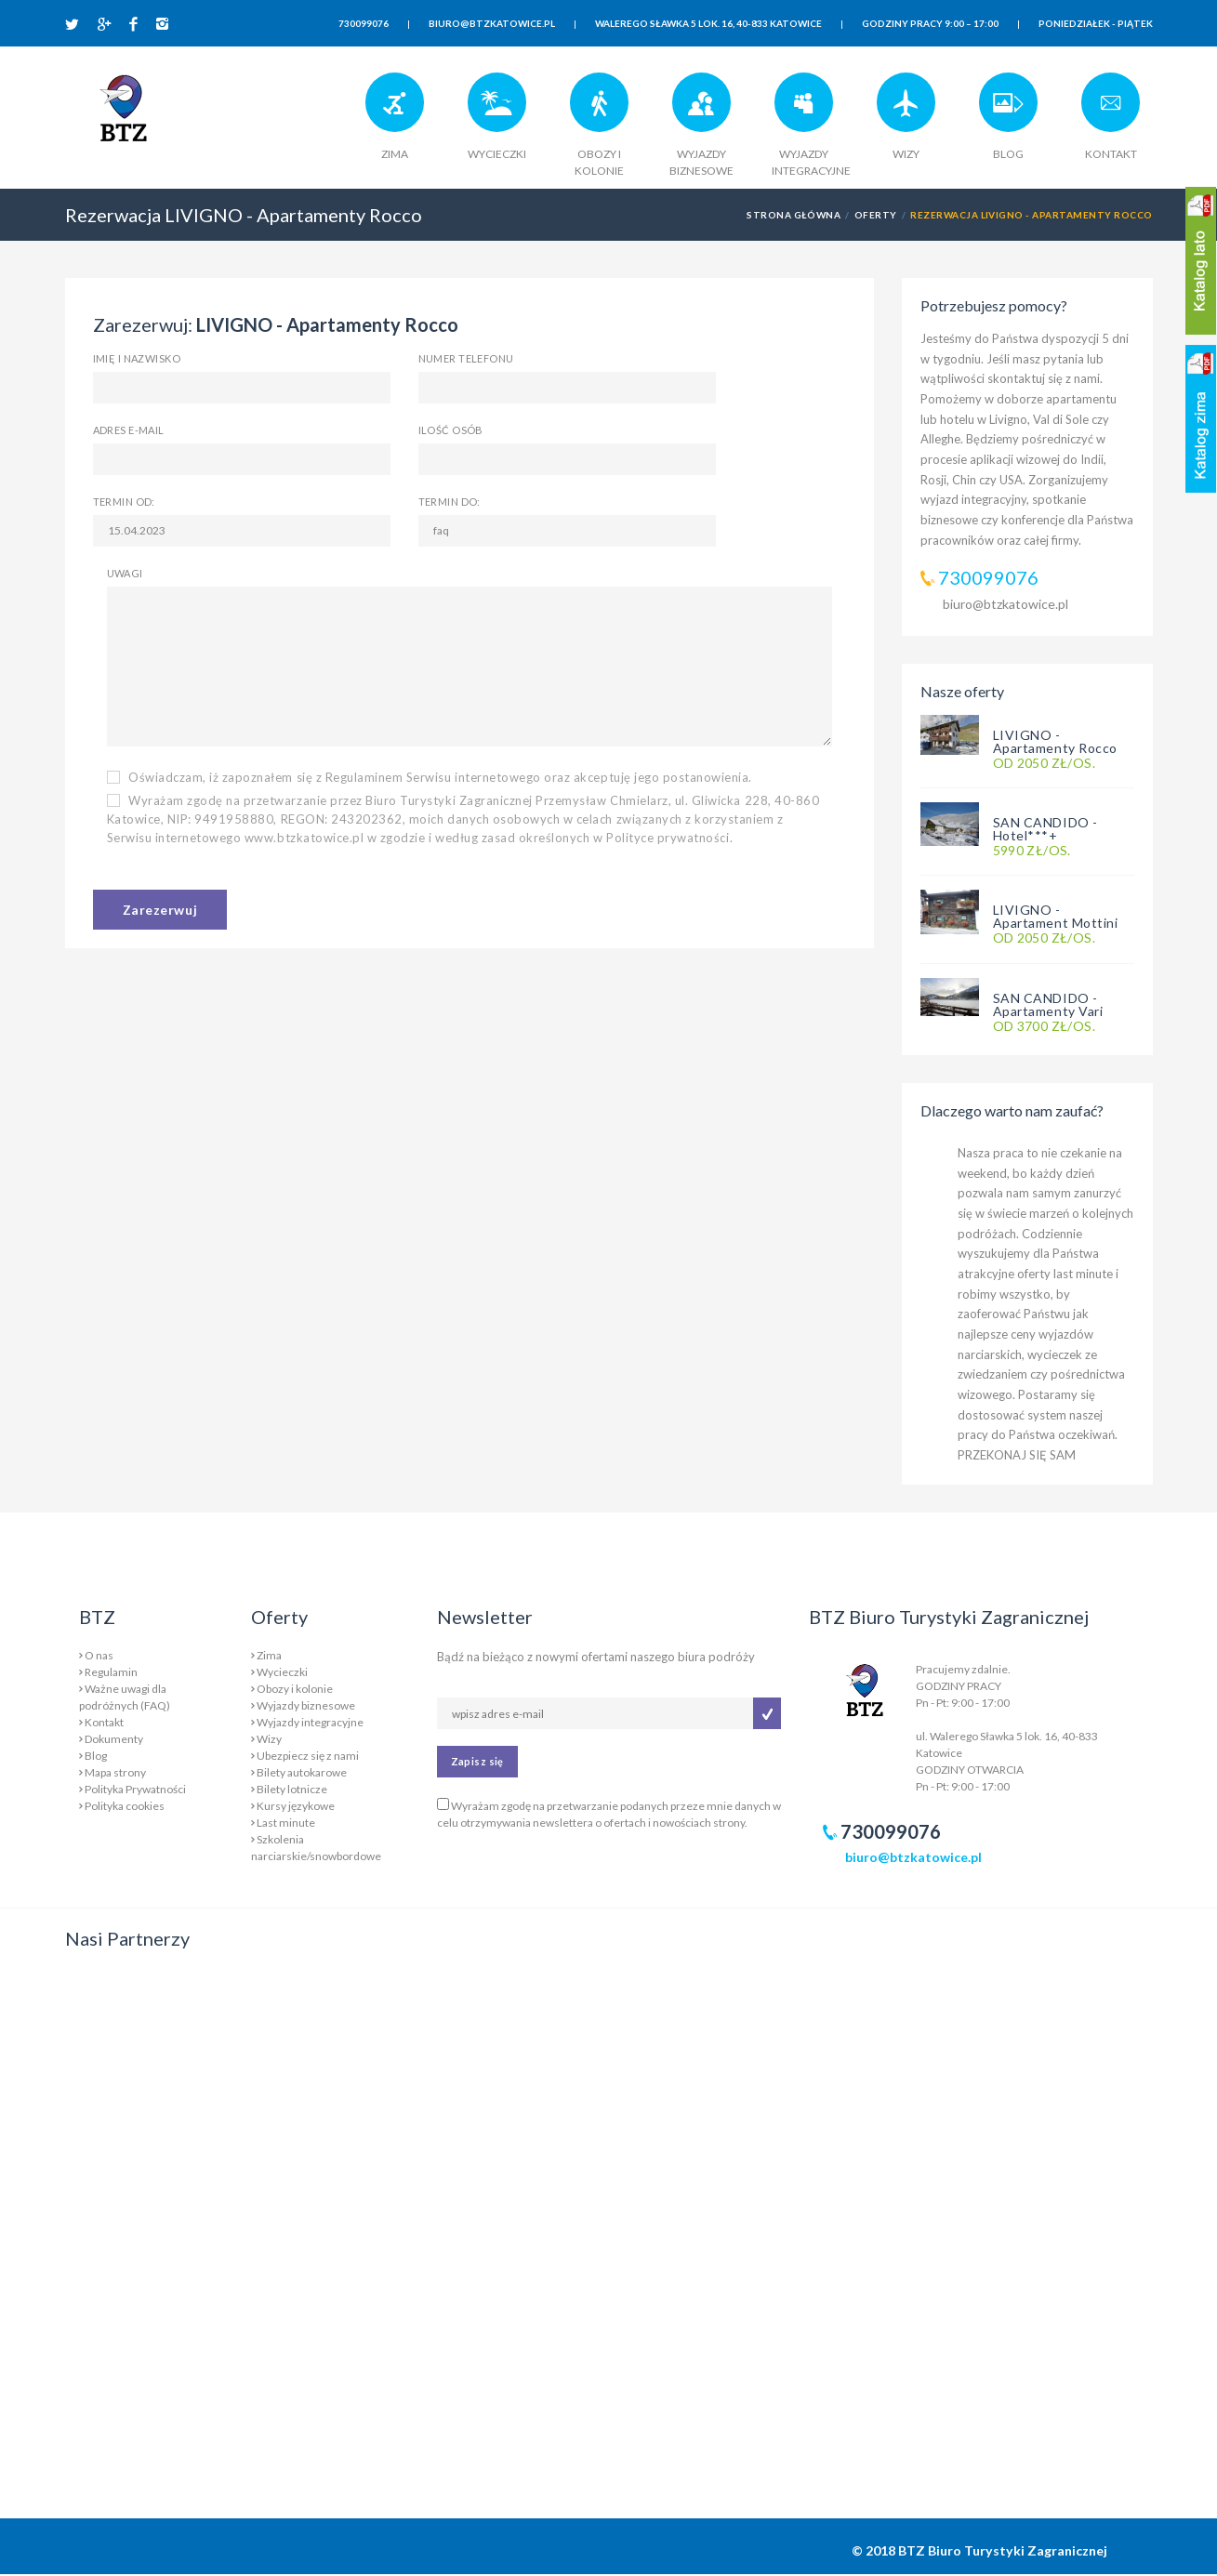 This screenshot has width=1217, height=2576. What do you see at coordinates (310, 1722) in the screenshot?
I see `Wyjazdy integracyjne` at bounding box center [310, 1722].